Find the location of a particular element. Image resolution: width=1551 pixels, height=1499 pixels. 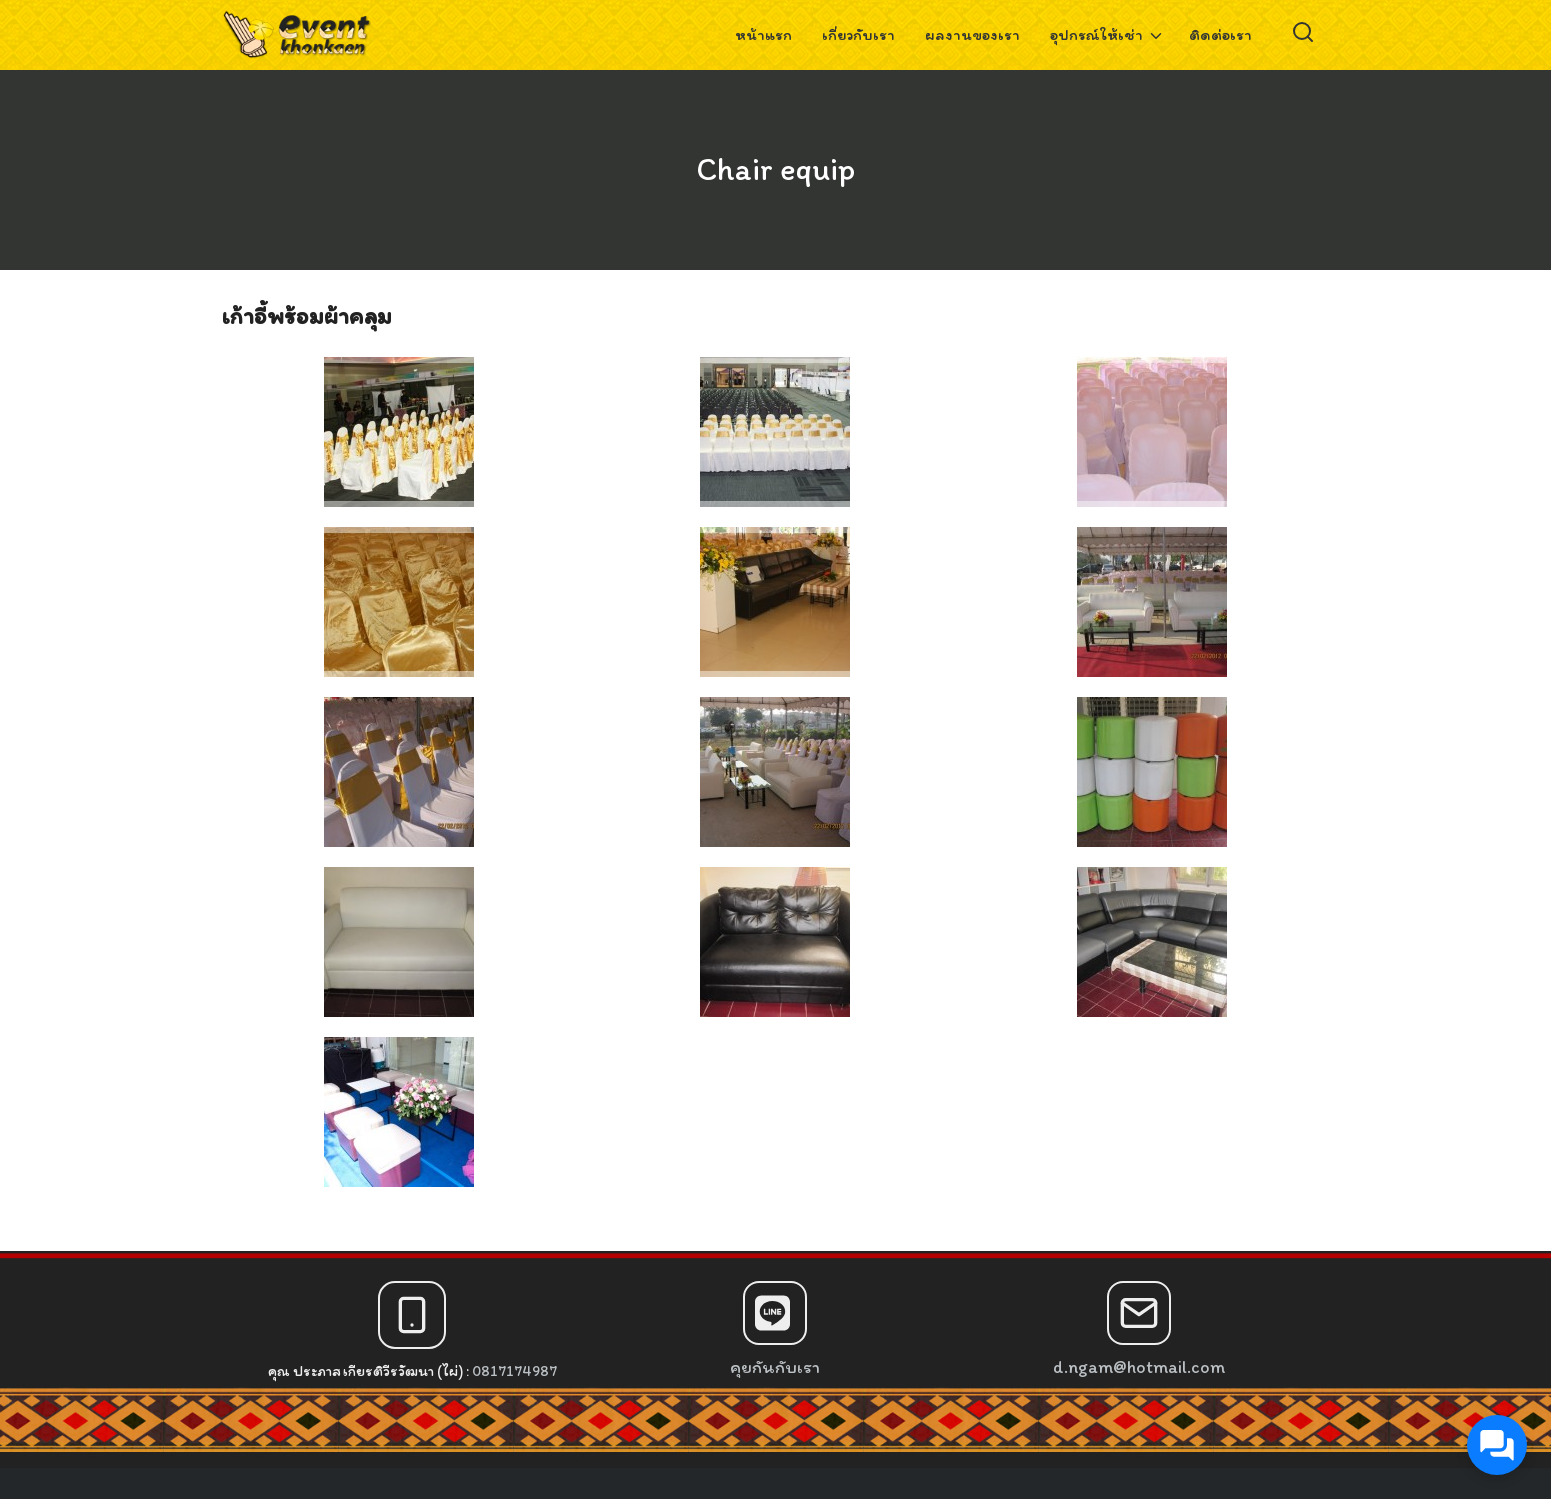

d.ngam@hotmail.com is located at coordinates (1139, 1367).